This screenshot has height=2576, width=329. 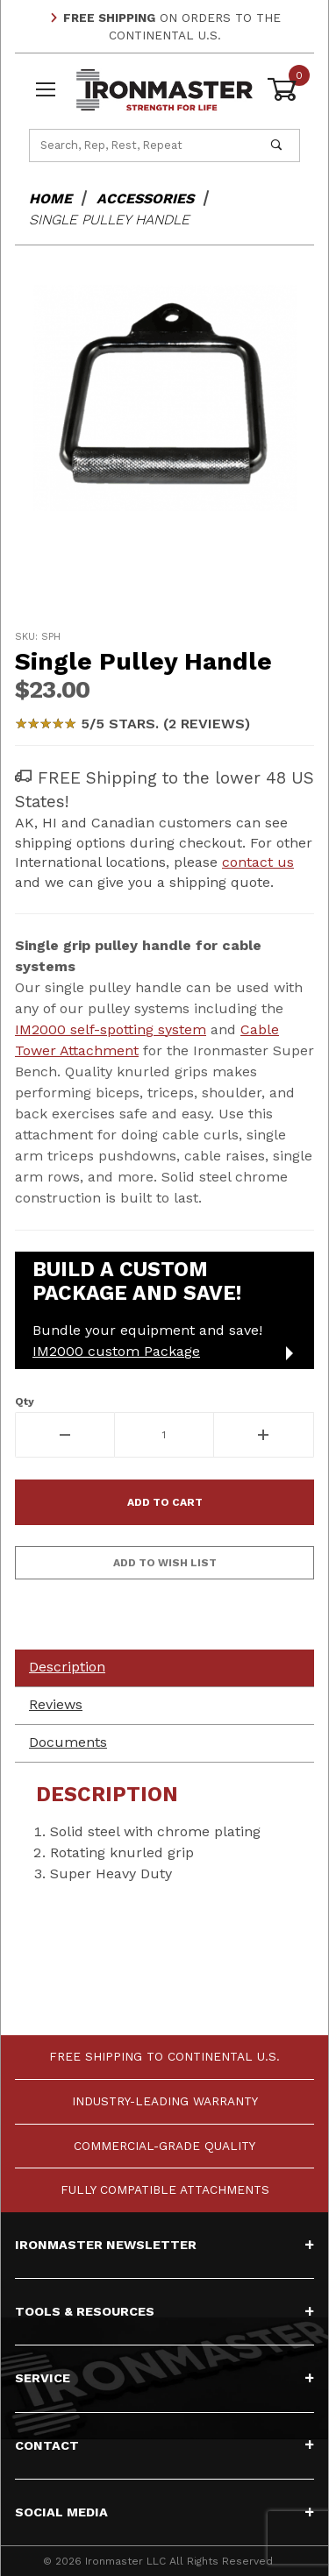 What do you see at coordinates (116, 1351) in the screenshot?
I see `IM2000 custom Package` at bounding box center [116, 1351].